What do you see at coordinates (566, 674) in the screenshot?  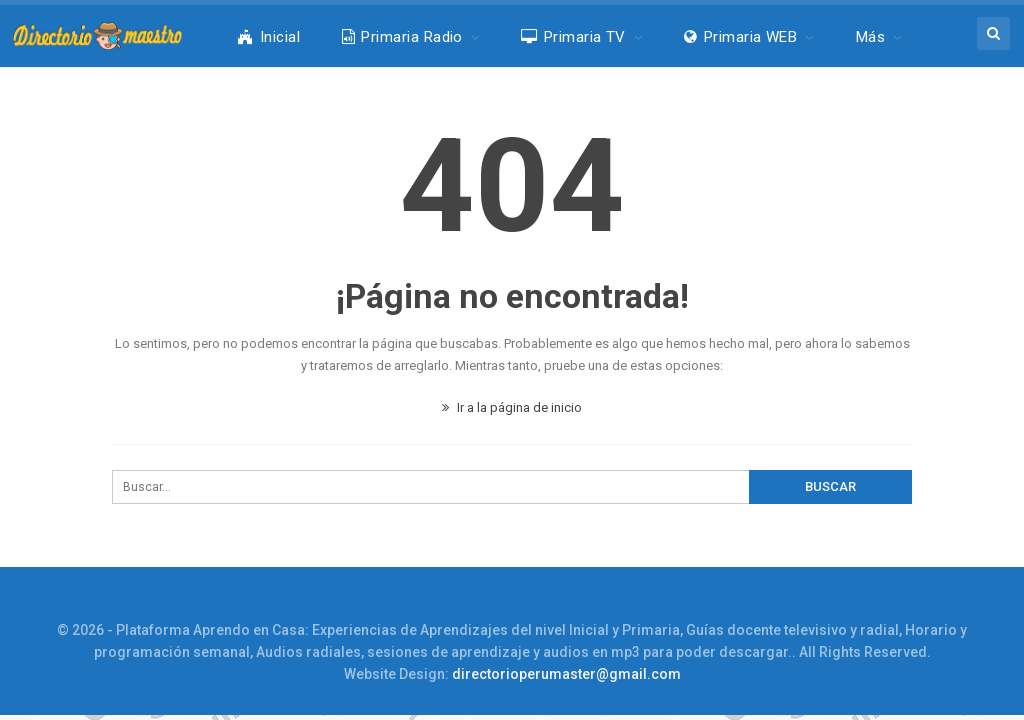 I see `directorioperumaster@gmail.com` at bounding box center [566, 674].